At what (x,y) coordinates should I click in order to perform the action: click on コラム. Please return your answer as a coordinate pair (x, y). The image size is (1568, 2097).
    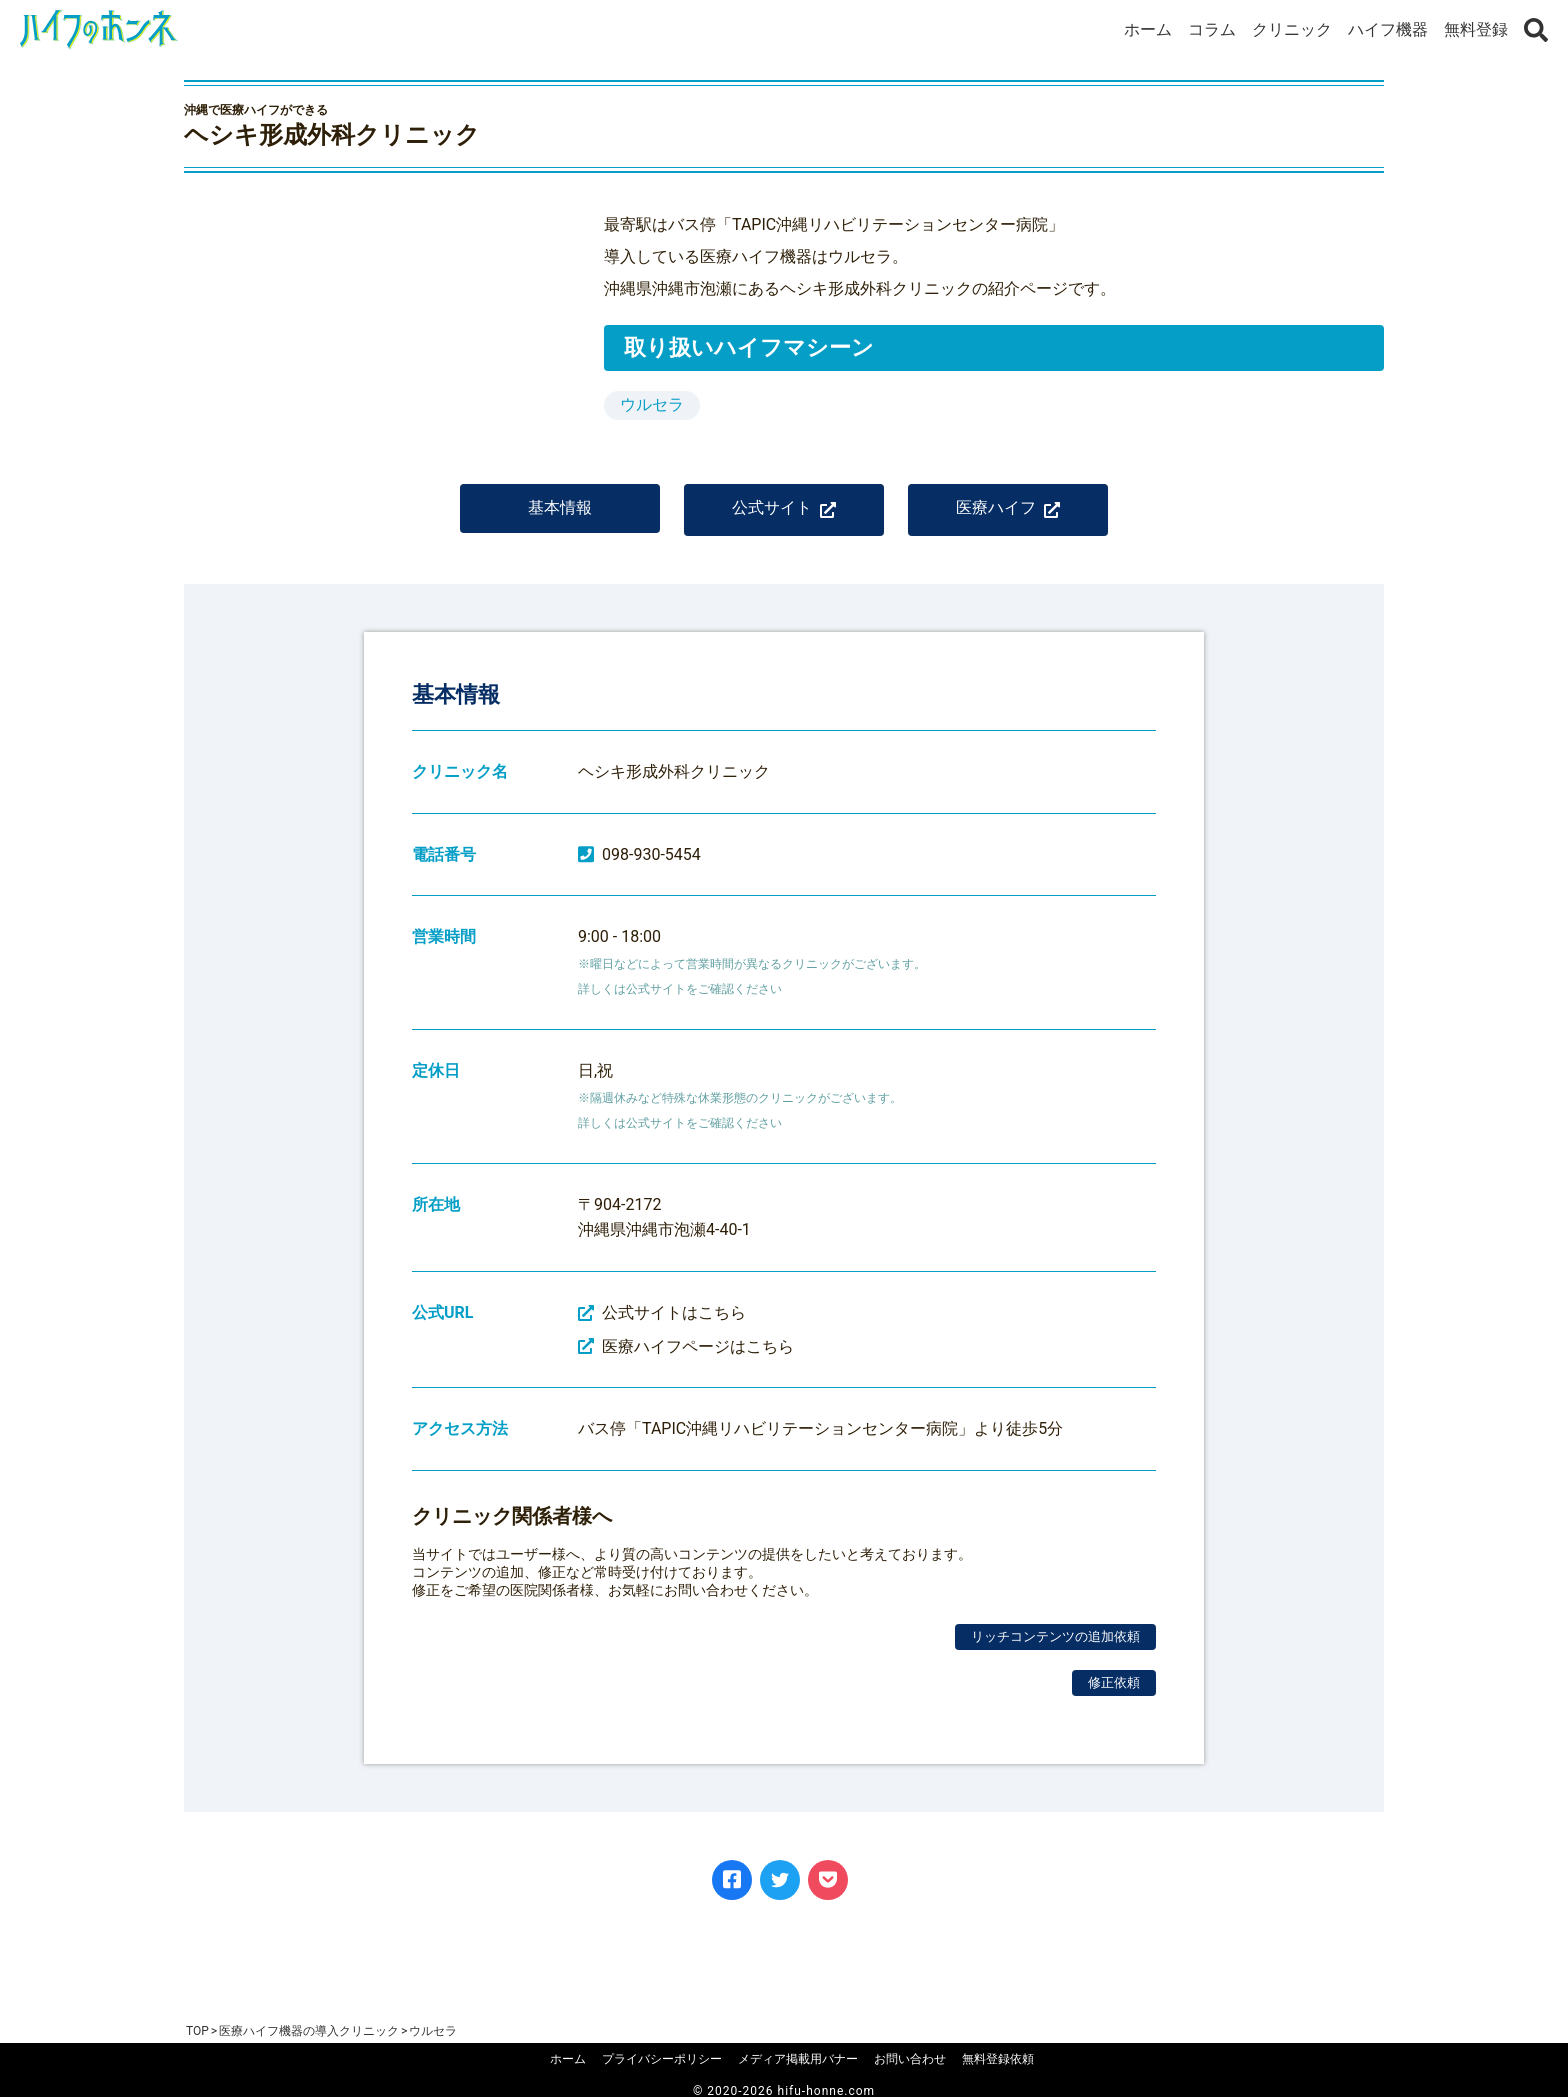
    Looking at the image, I should click on (1212, 29).